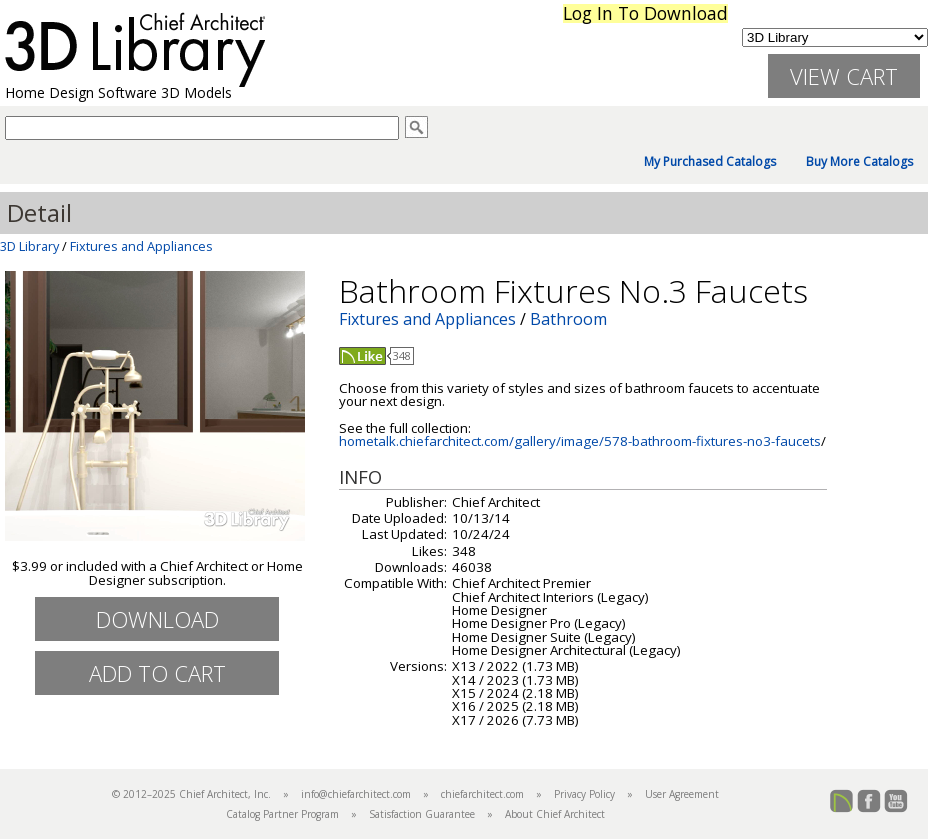 The height and width of the screenshot is (839, 928). What do you see at coordinates (645, 13) in the screenshot?
I see `Log In To Download` at bounding box center [645, 13].